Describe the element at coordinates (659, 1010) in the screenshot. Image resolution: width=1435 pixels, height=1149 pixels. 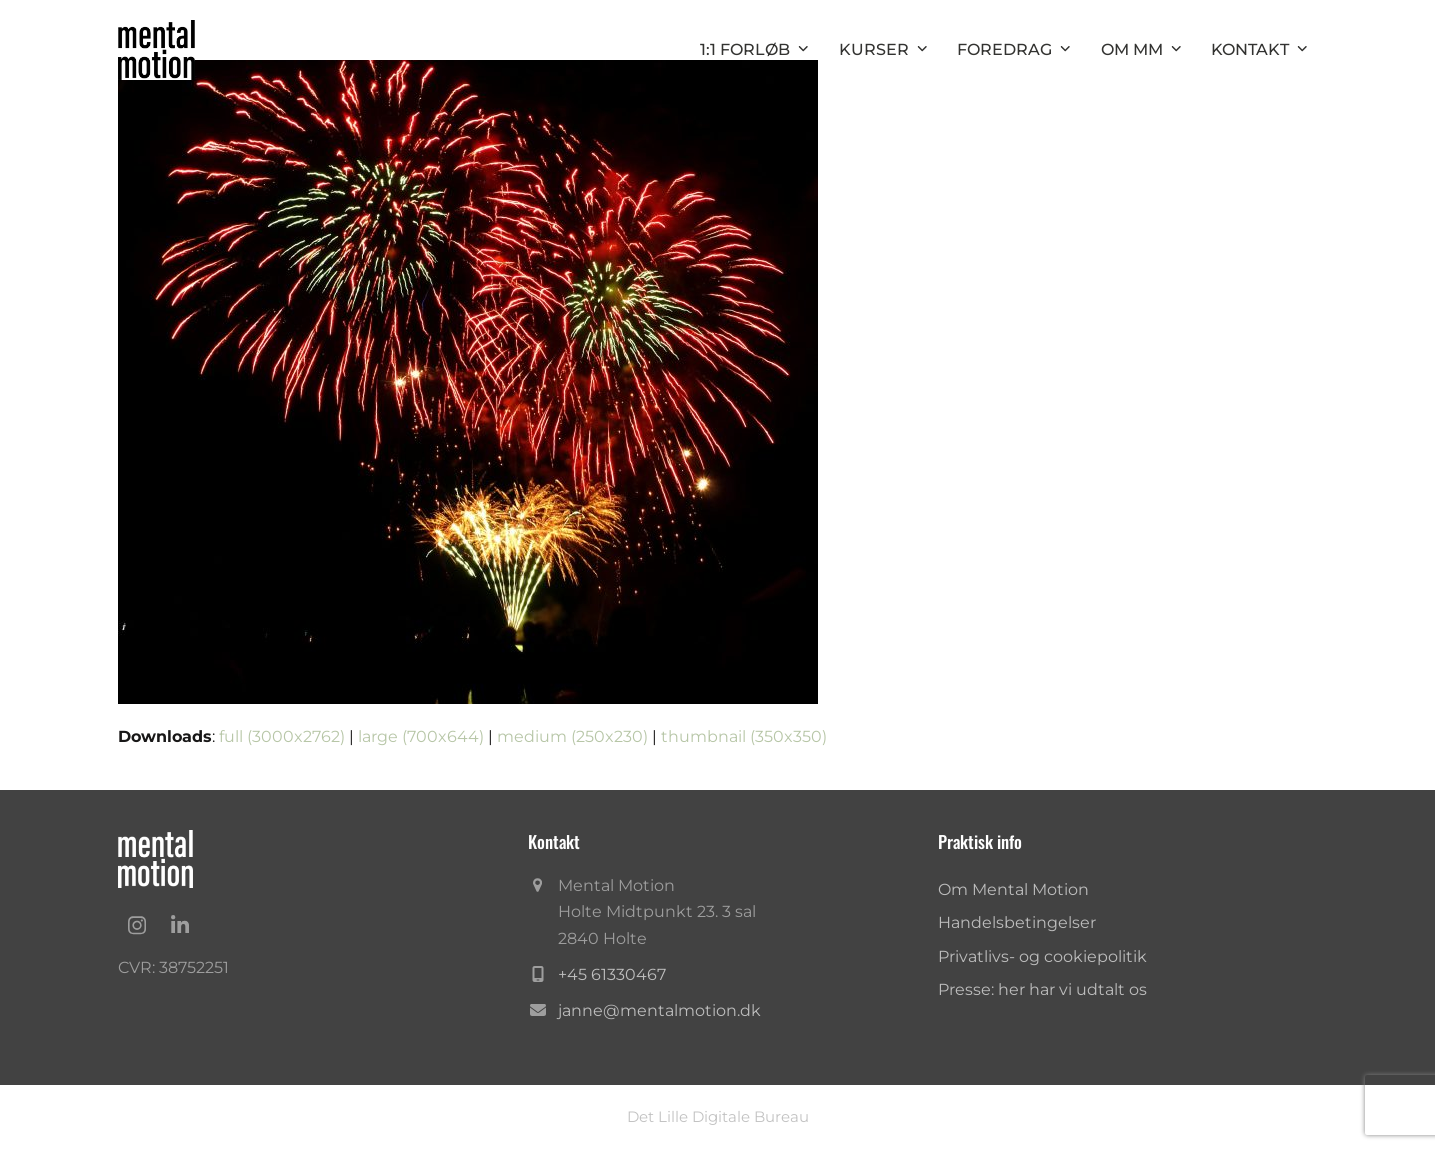
I see `janne@mentalmotion.dk` at that location.